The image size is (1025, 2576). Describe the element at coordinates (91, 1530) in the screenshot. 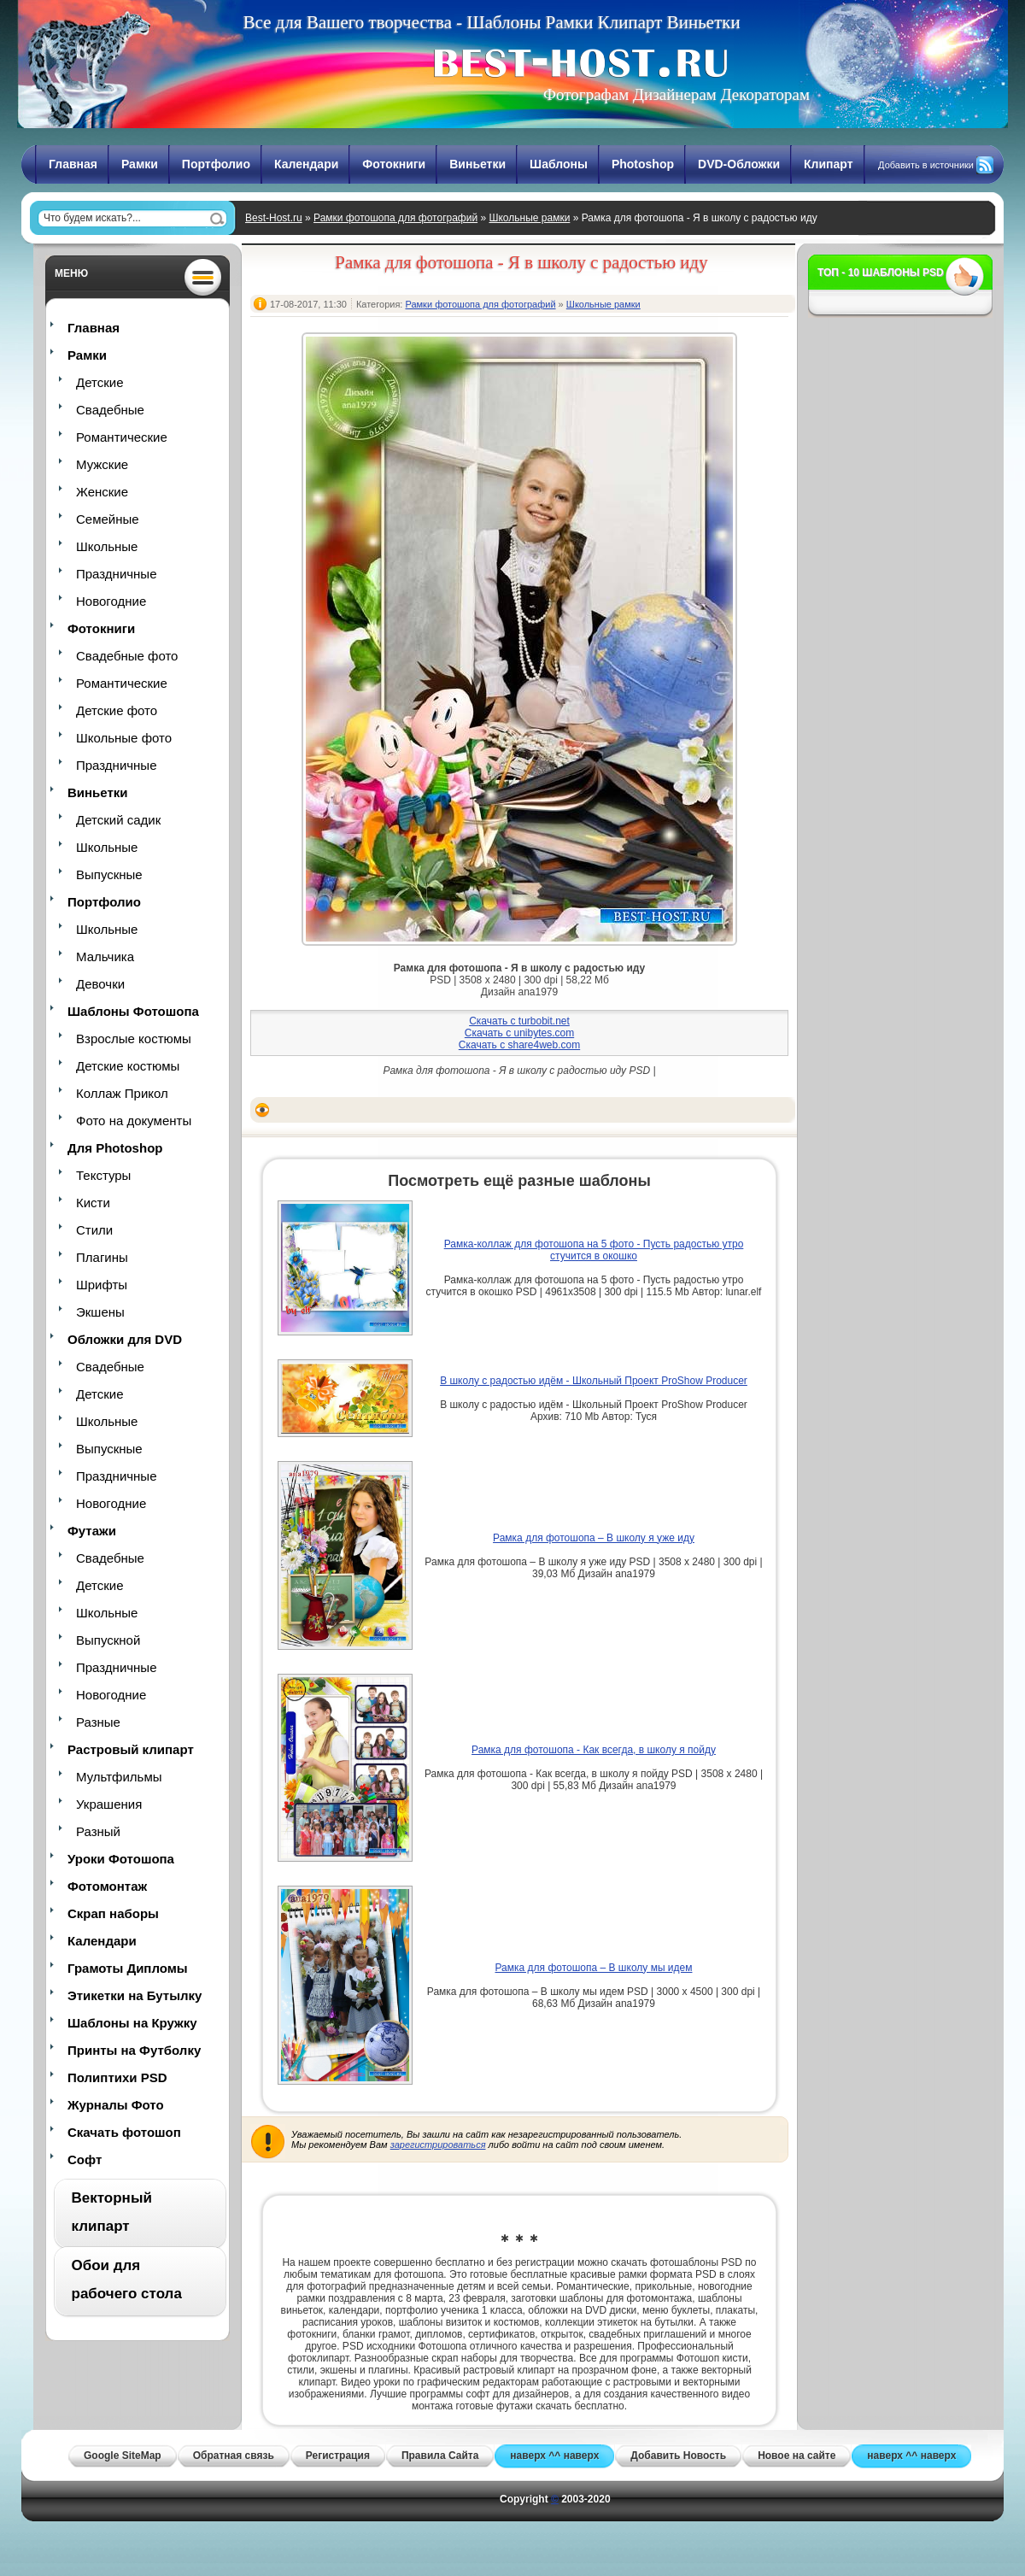

I see `Футажи` at that location.